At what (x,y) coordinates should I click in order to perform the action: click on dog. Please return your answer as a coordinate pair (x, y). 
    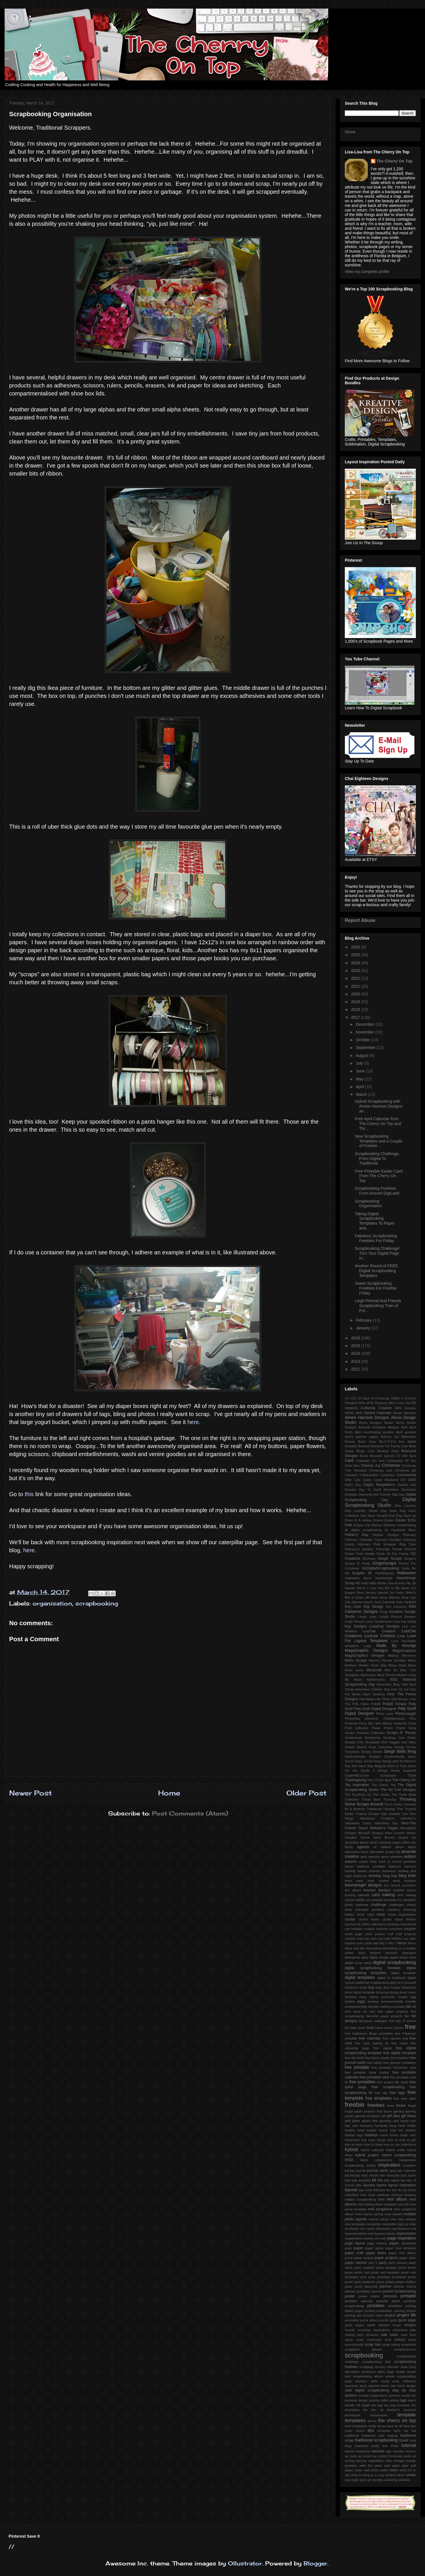
    Looking at the image, I should click on (371, 1987).